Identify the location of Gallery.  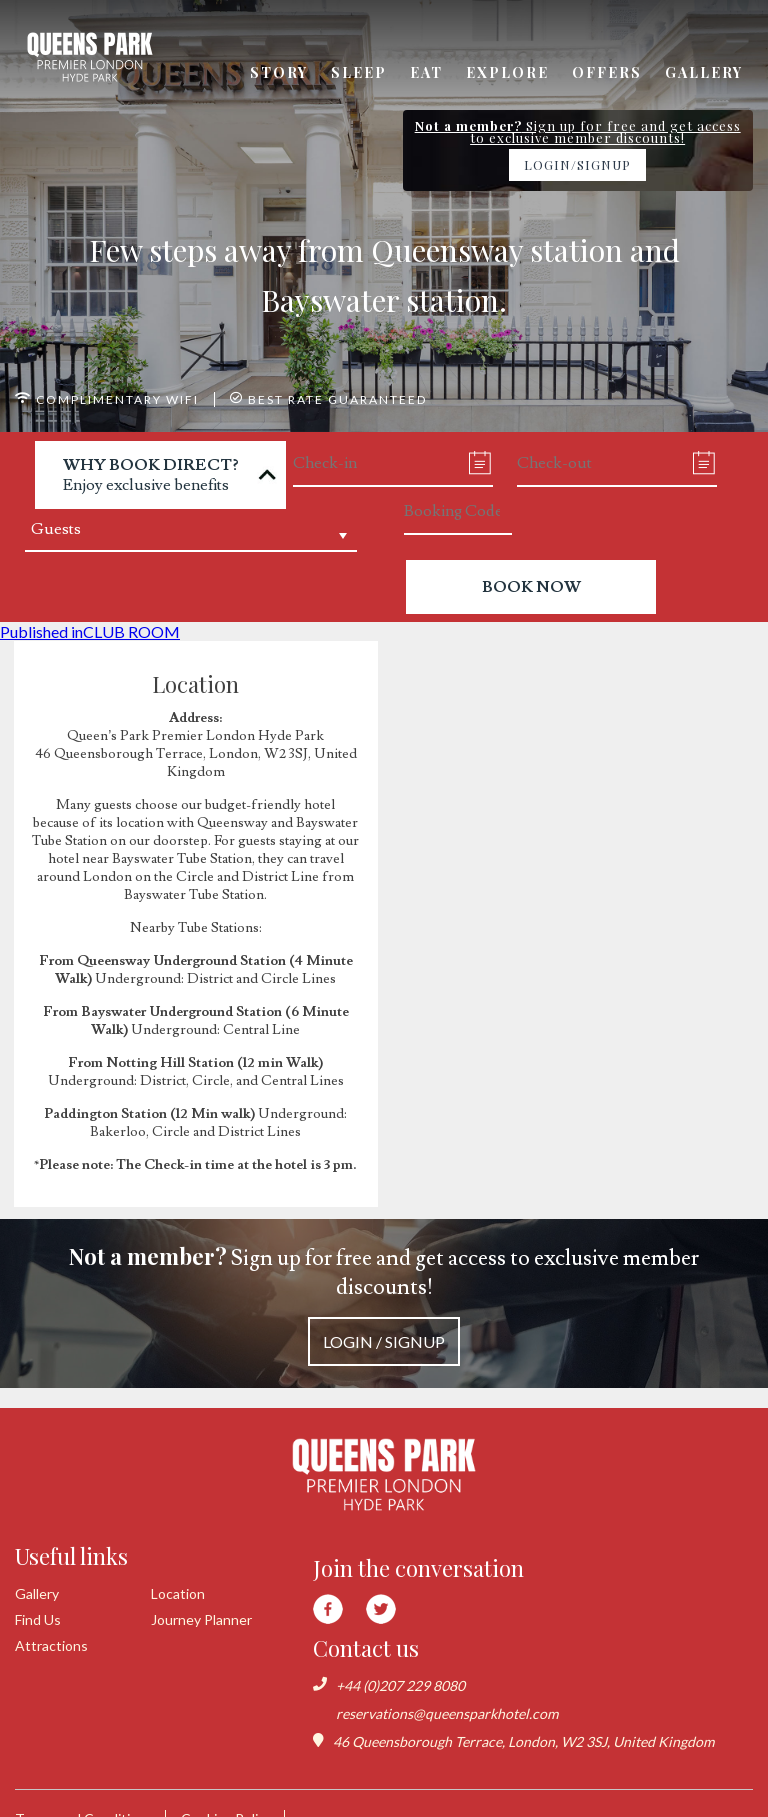
(704, 72).